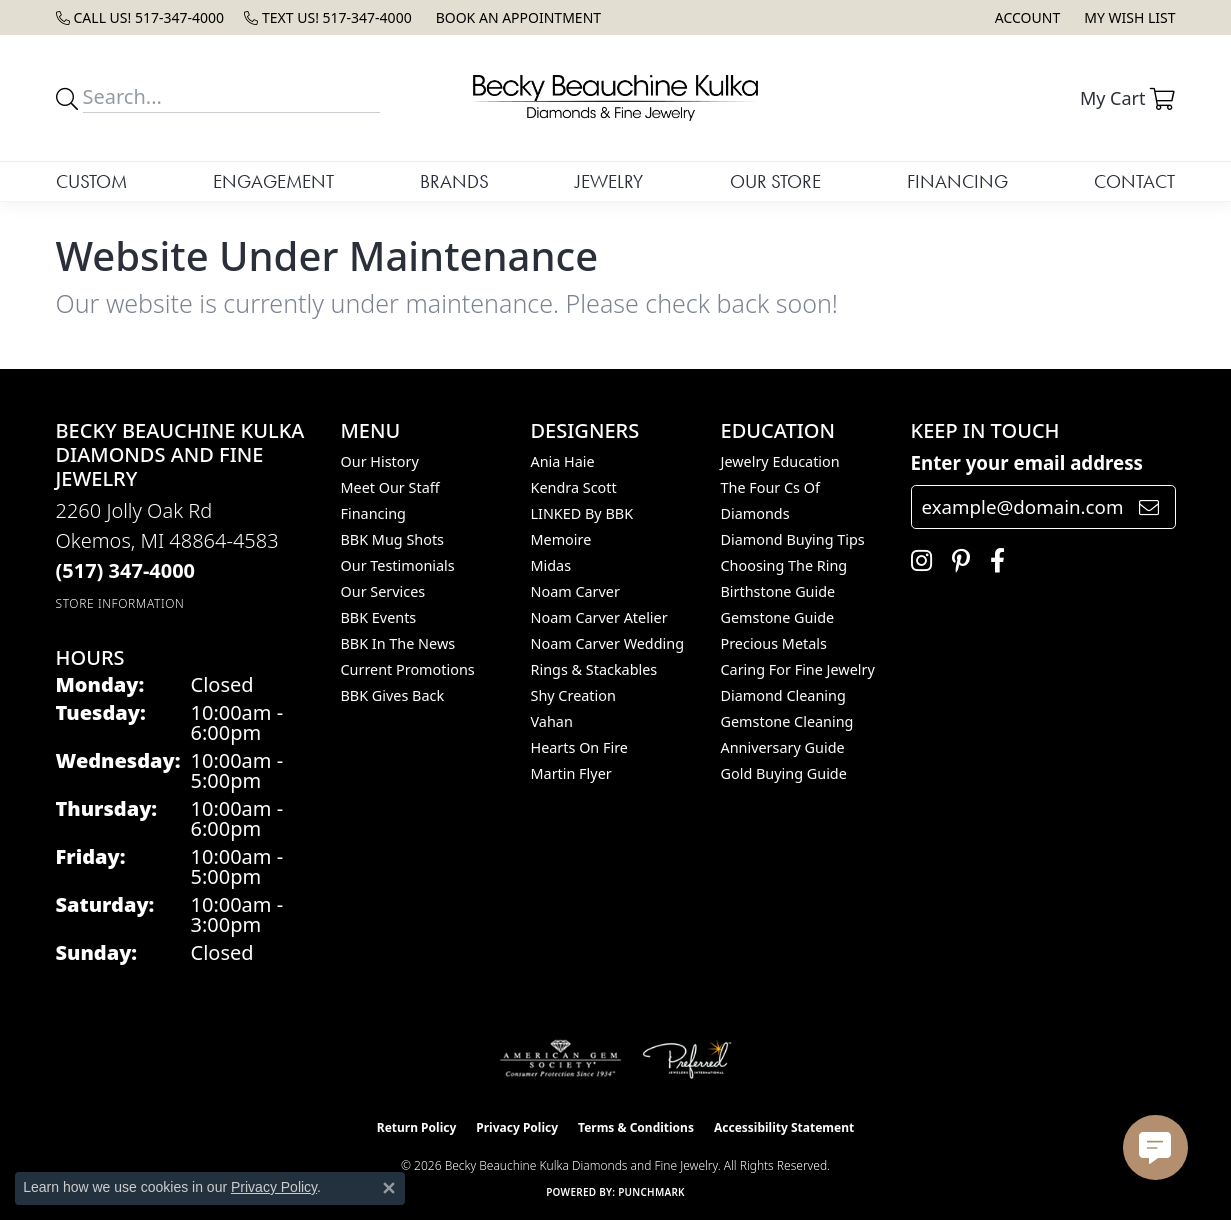 The height and width of the screenshot is (1220, 1231). Describe the element at coordinates (579, 747) in the screenshot. I see `Hearts On Fire [menuitem]` at that location.